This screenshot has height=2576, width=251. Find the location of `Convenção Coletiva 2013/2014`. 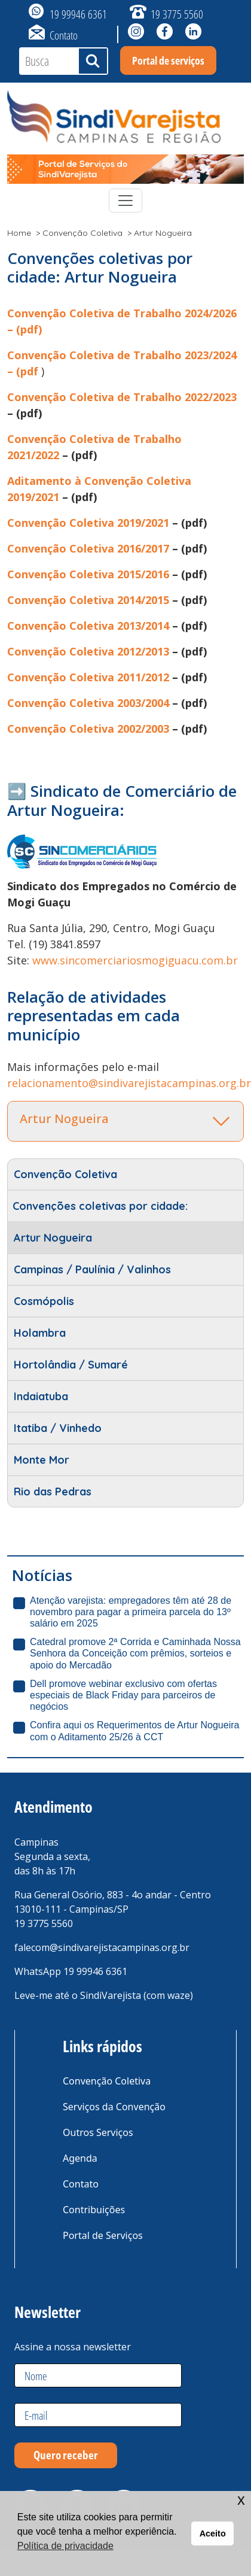

Convenção Coletiva 2013/2014 is located at coordinates (88, 625).